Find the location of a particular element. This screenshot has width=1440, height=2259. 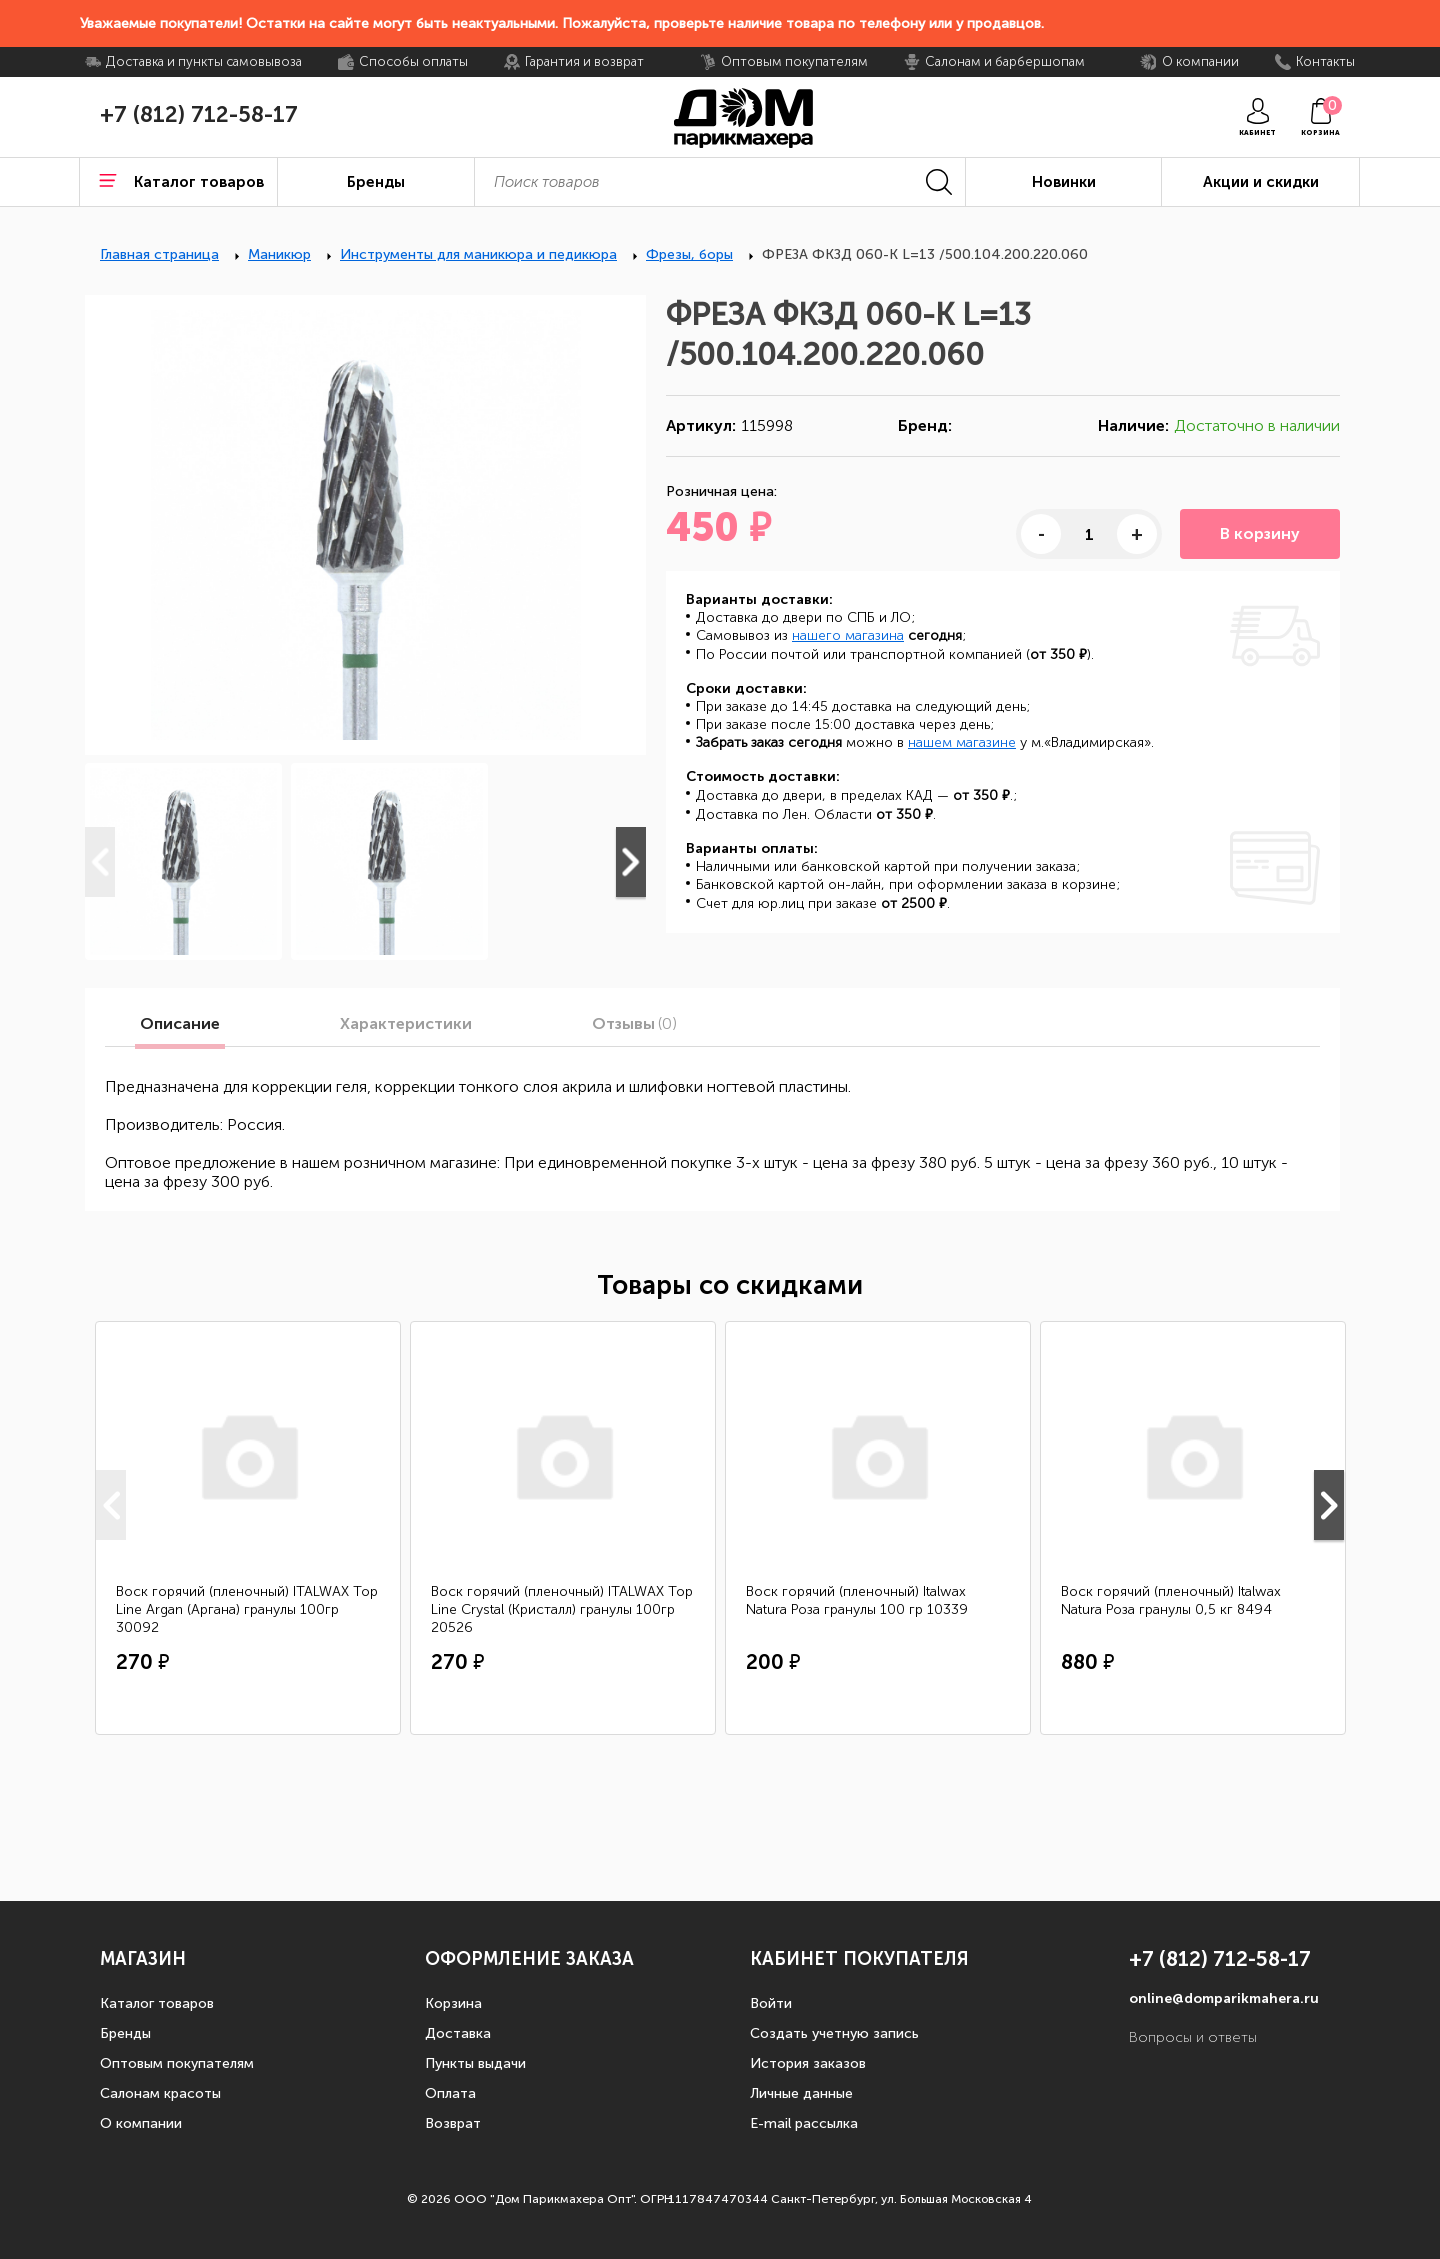

Акции и скидки is located at coordinates (1261, 182).